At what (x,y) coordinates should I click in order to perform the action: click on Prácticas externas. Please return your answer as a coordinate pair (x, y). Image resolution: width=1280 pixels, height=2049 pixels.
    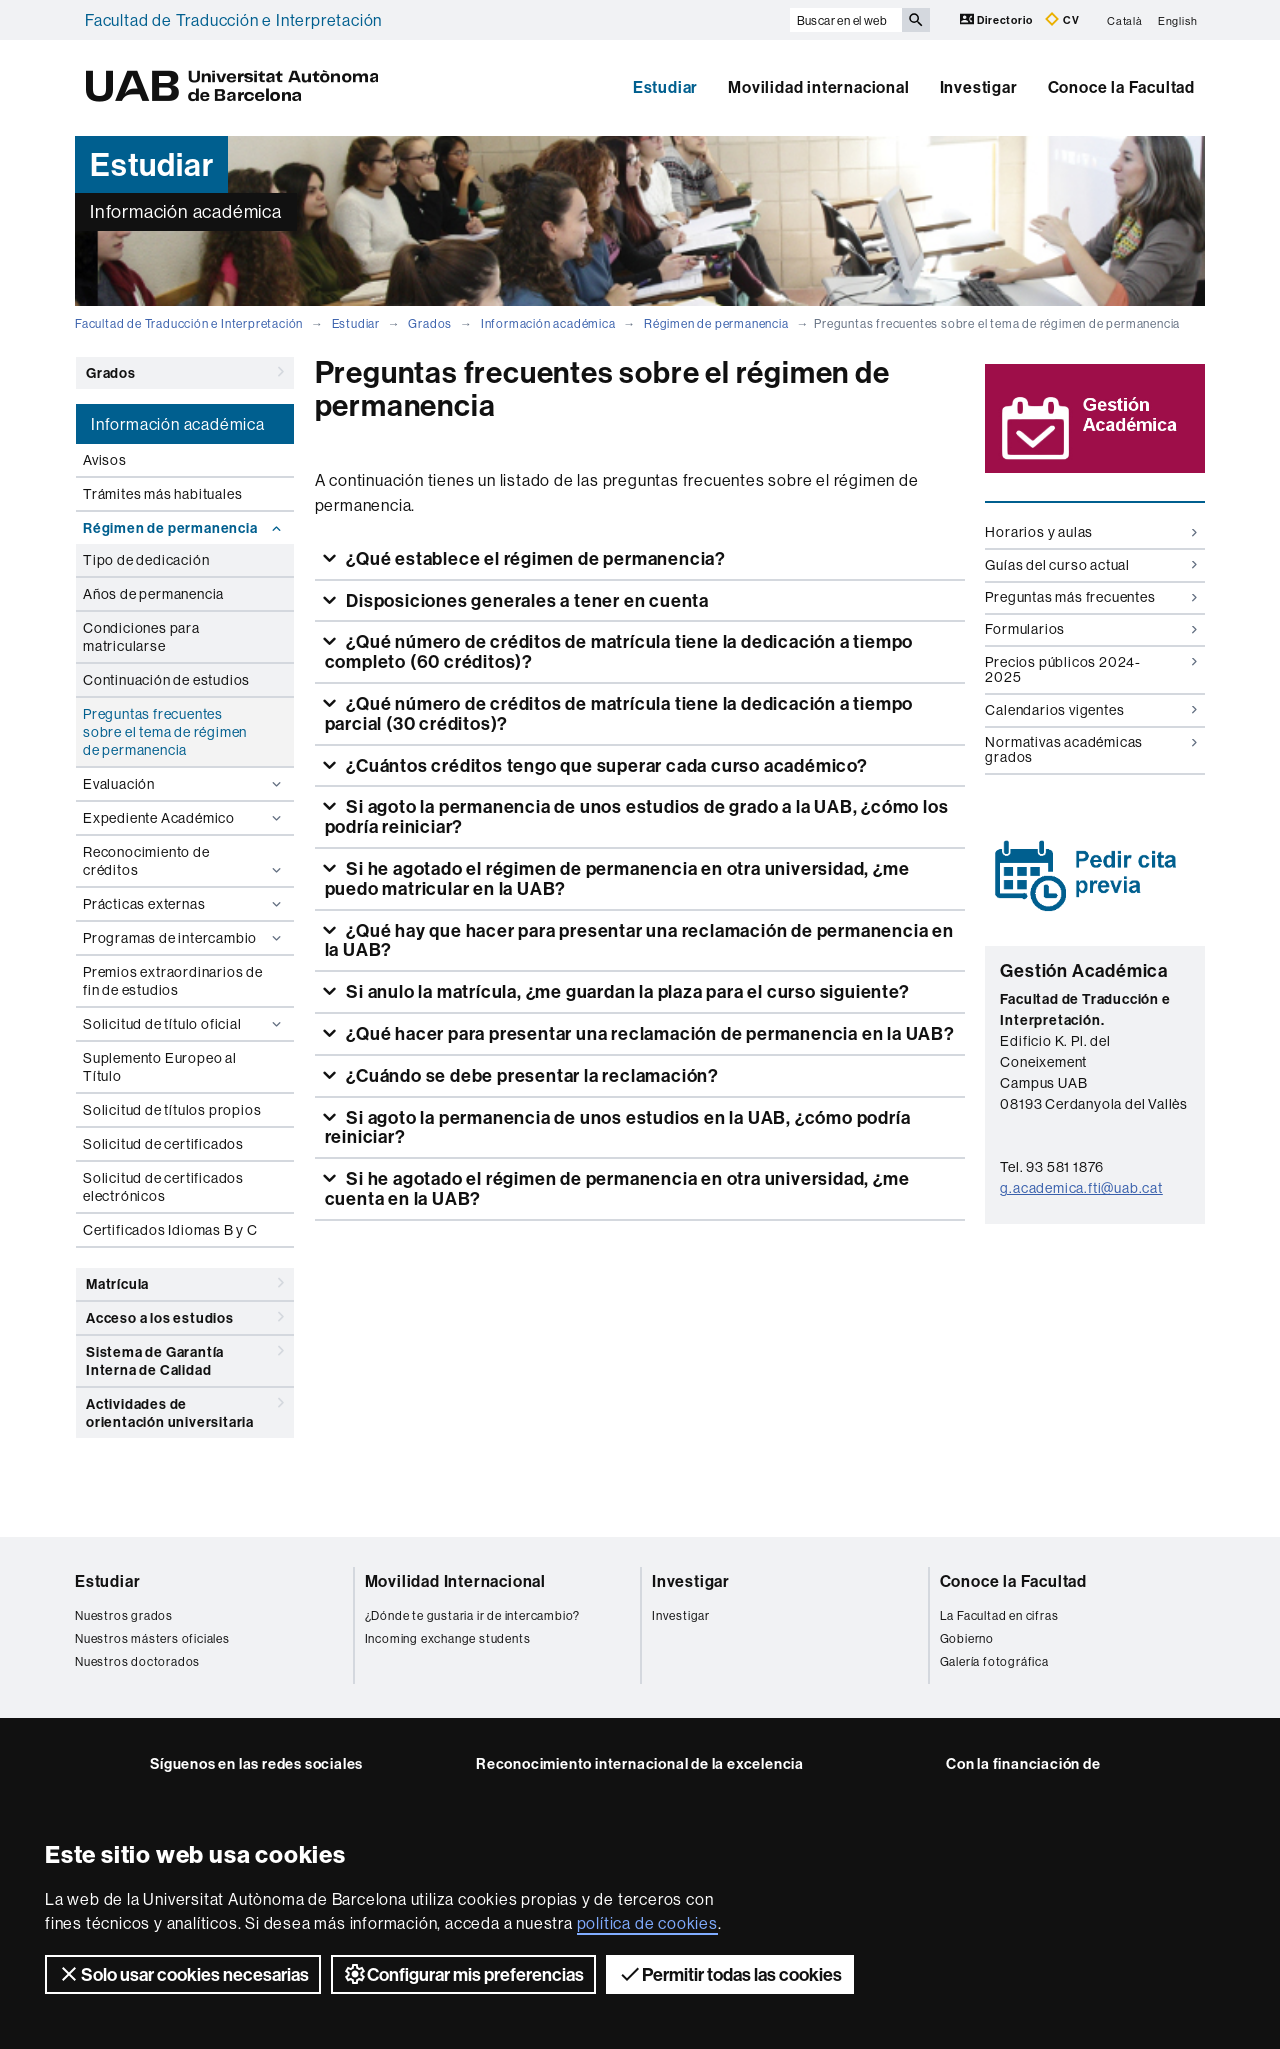
    Looking at the image, I should click on (184, 904).